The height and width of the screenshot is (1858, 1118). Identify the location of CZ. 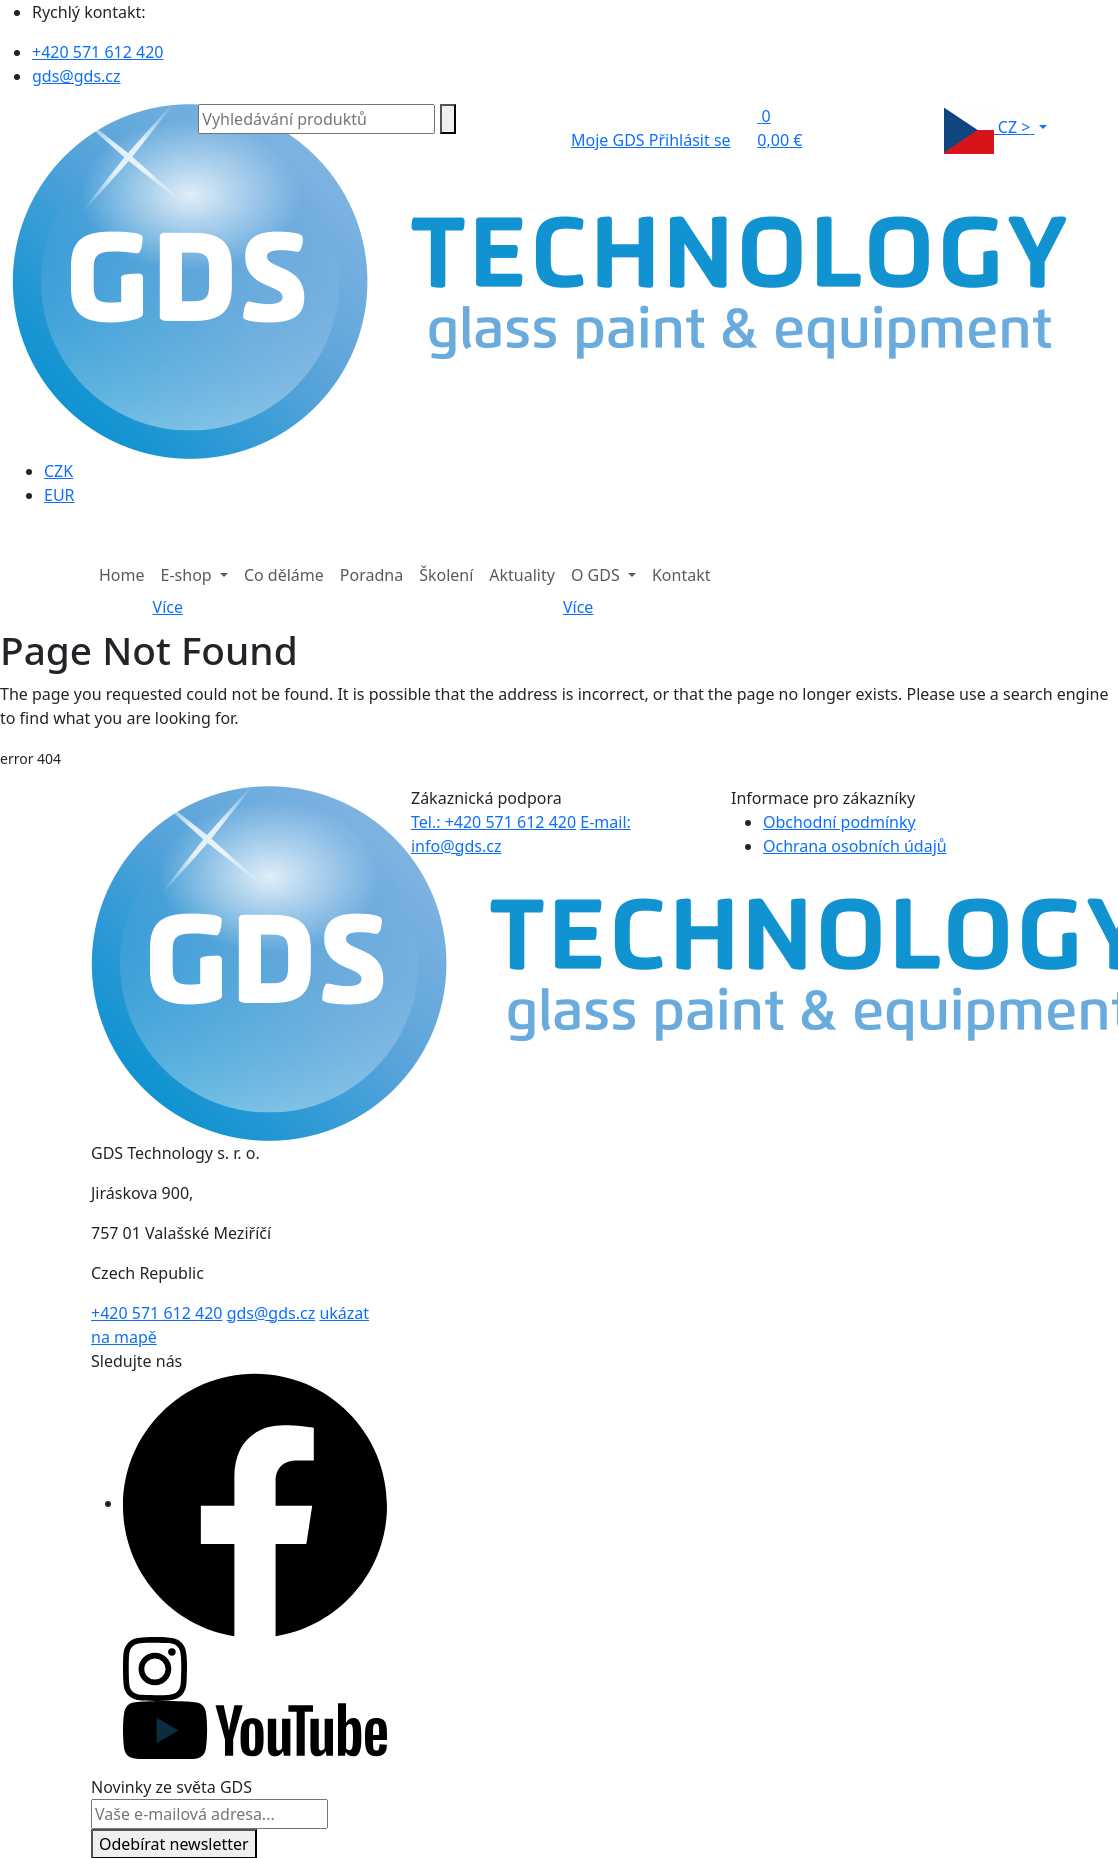
(989, 129).